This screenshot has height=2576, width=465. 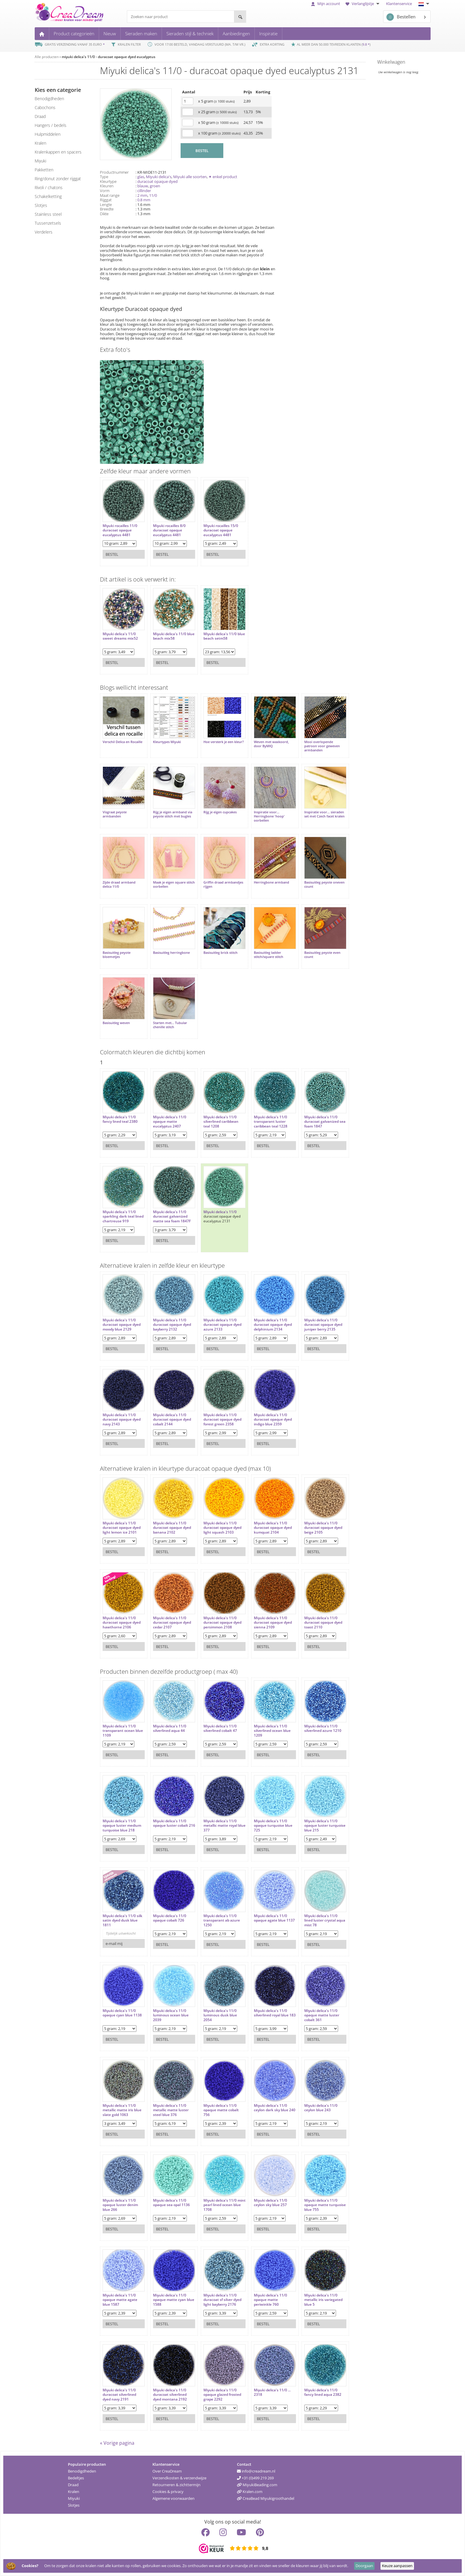 I want to click on miyuki, so click(x=40, y=161).